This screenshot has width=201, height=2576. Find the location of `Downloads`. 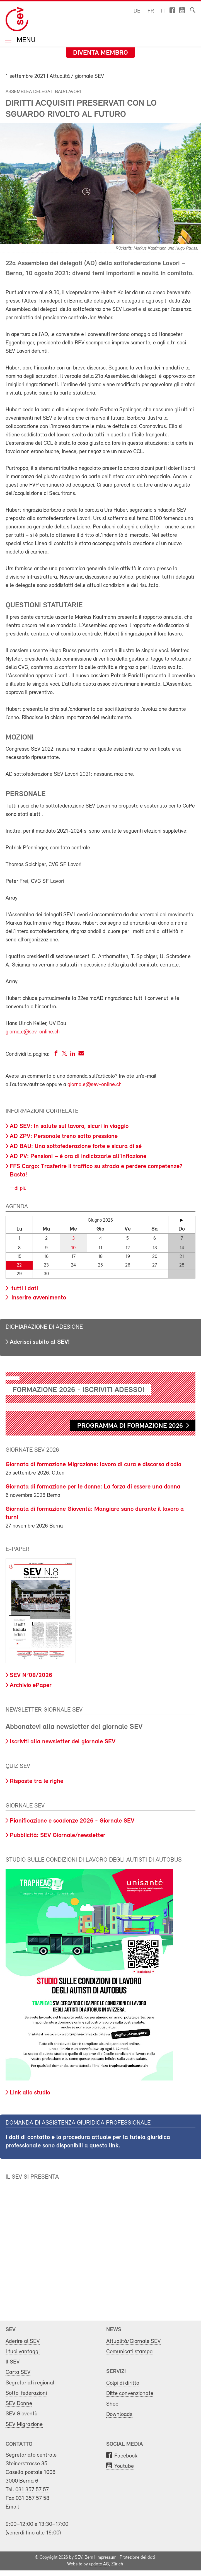

Downloads is located at coordinates (119, 2414).